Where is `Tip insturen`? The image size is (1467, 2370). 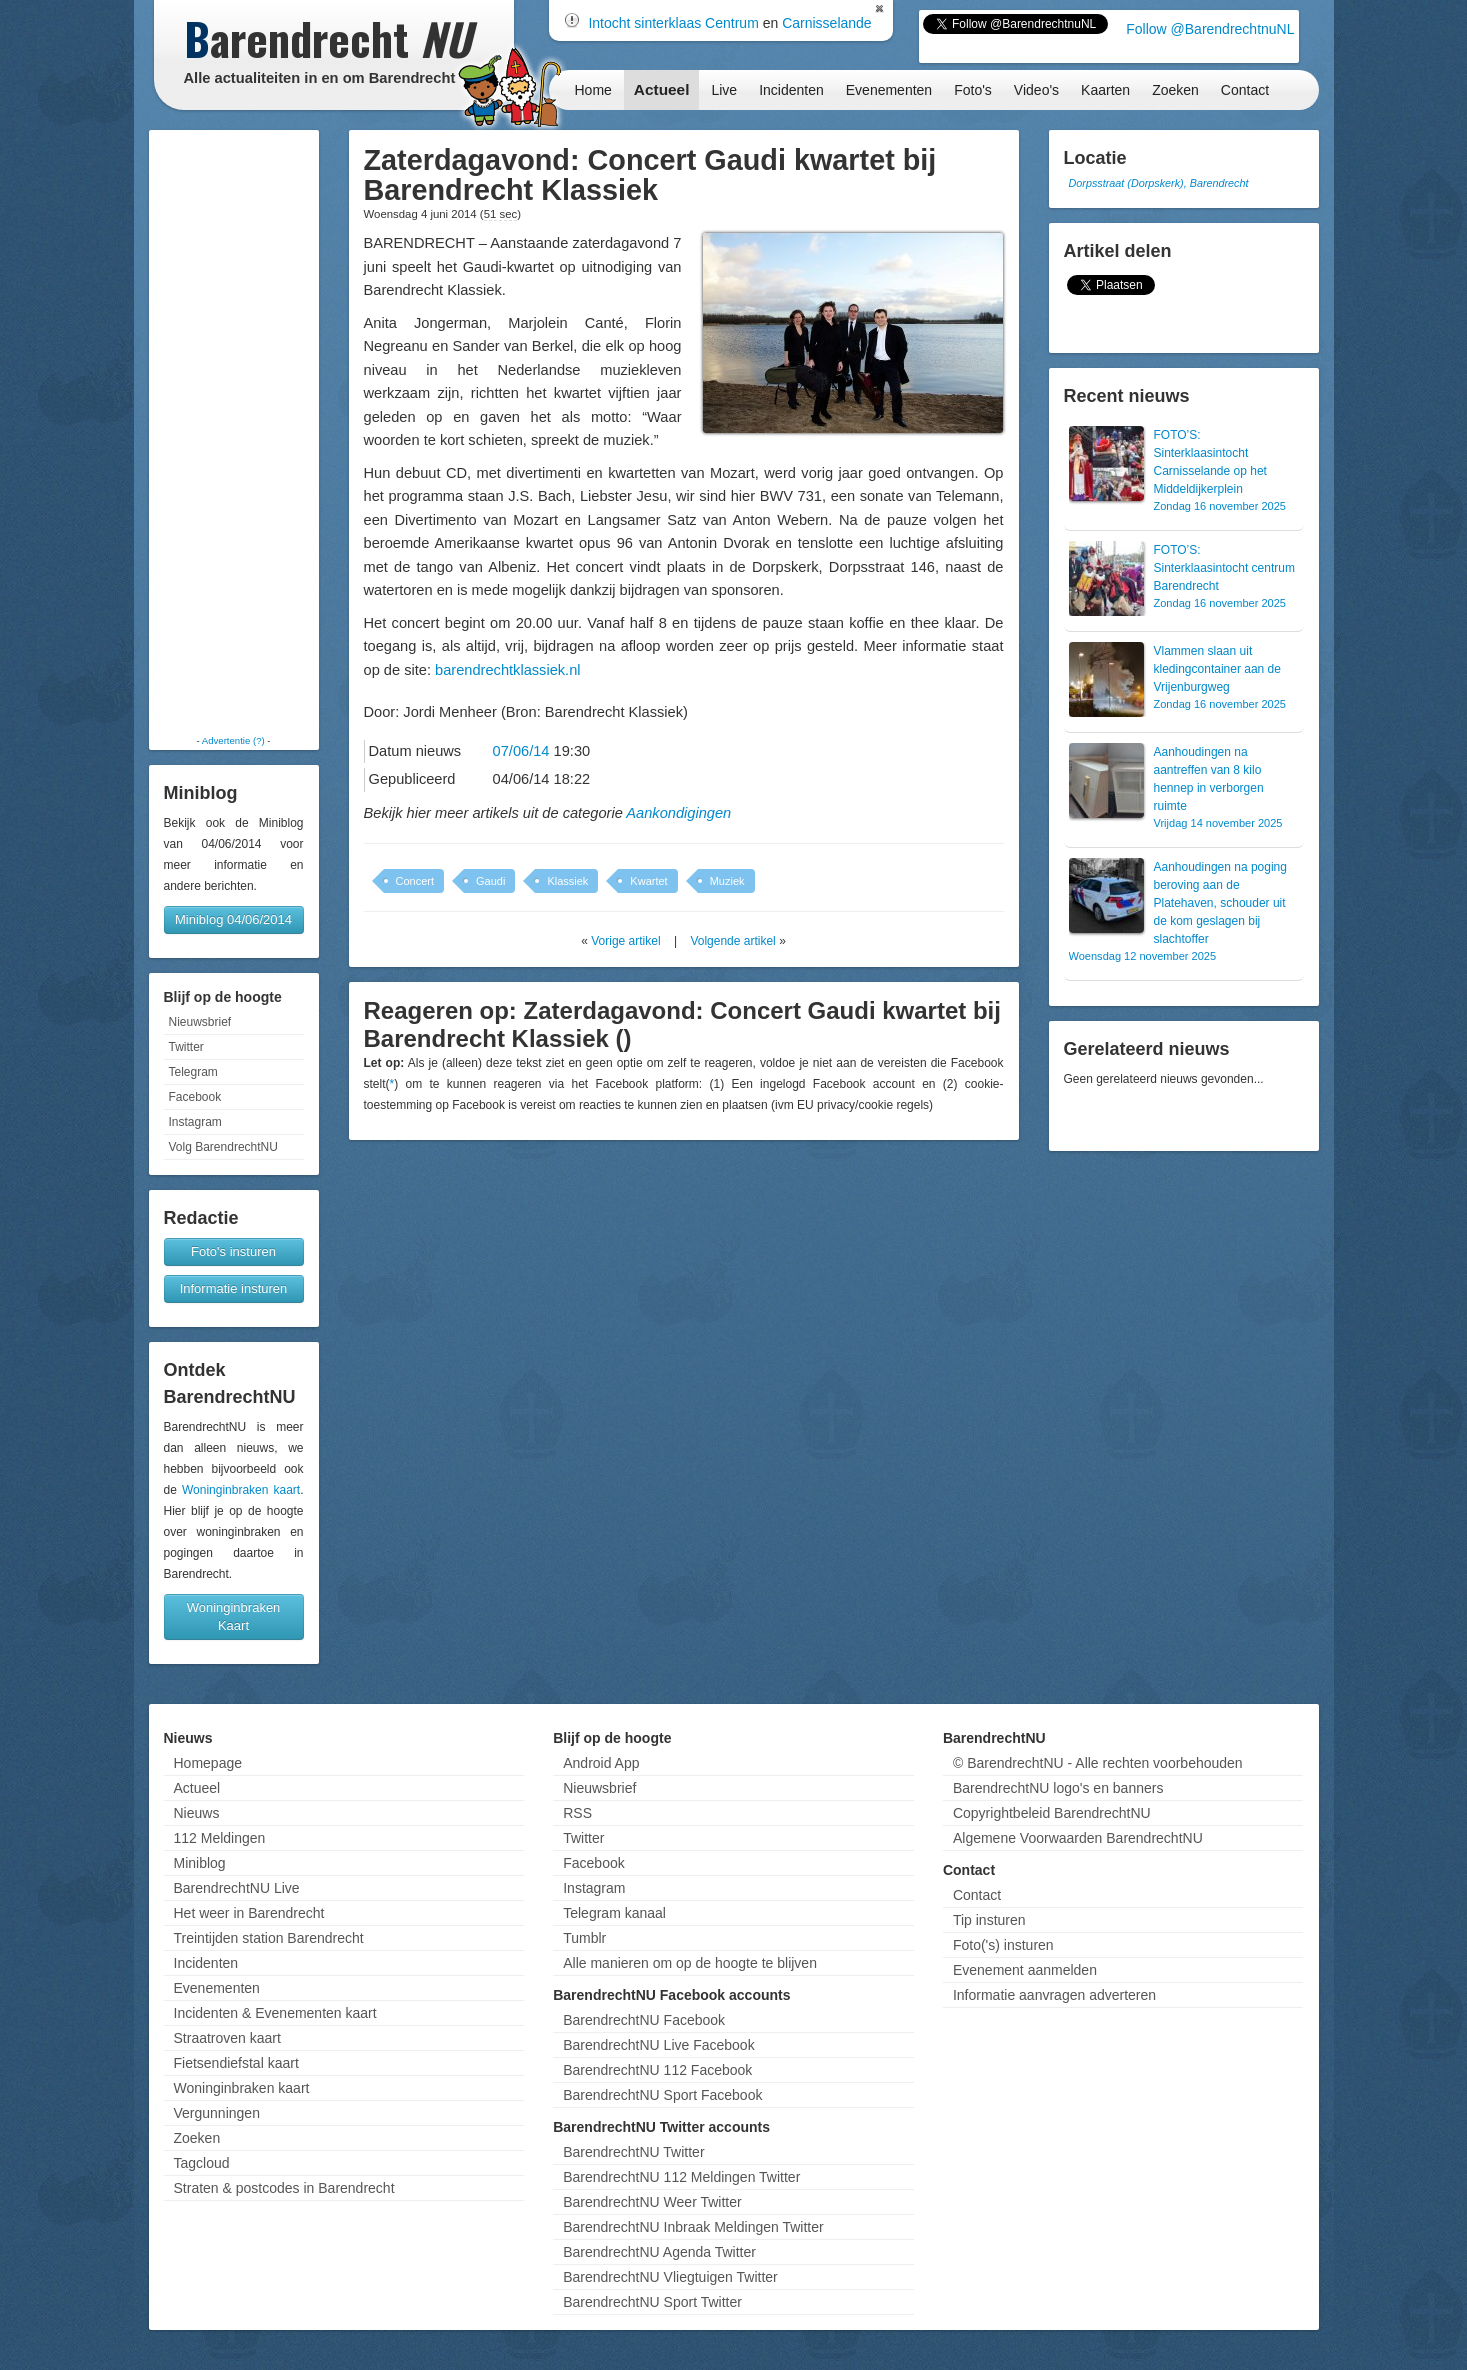
Tip insturen is located at coordinates (989, 1920).